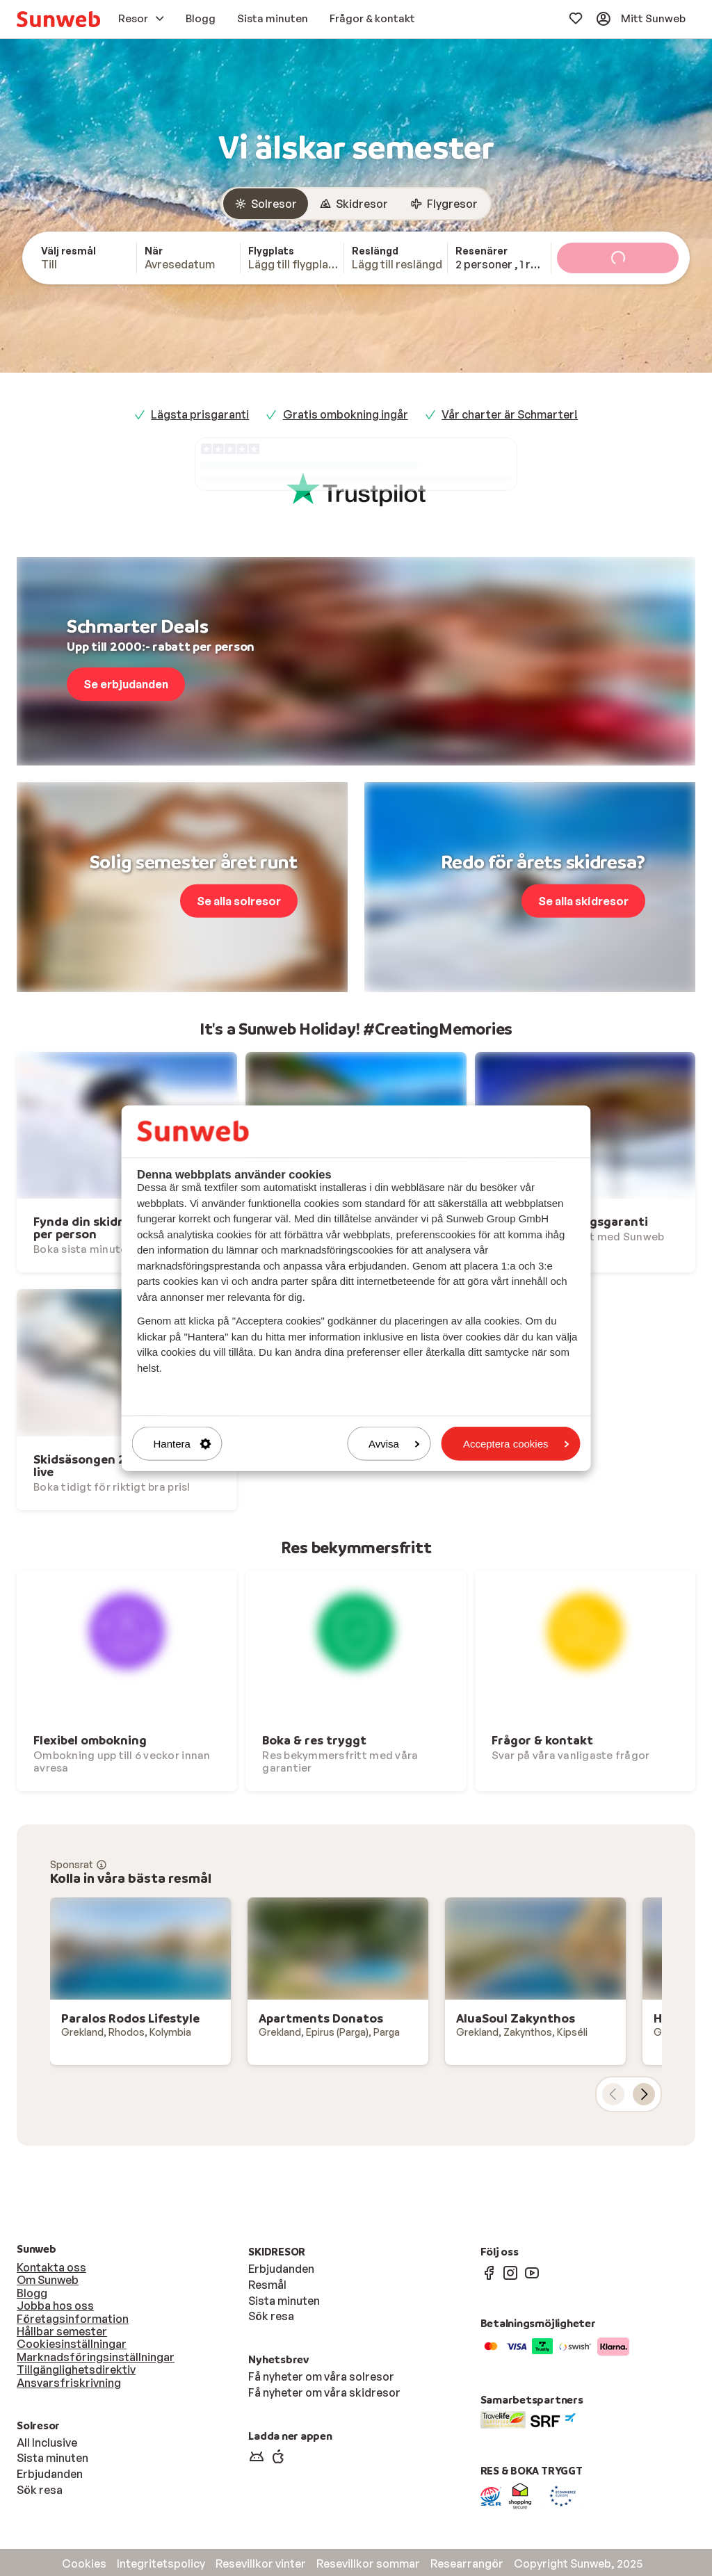 The height and width of the screenshot is (2576, 712). Describe the element at coordinates (510, 414) in the screenshot. I see `Vår charter är Schmarter!` at that location.